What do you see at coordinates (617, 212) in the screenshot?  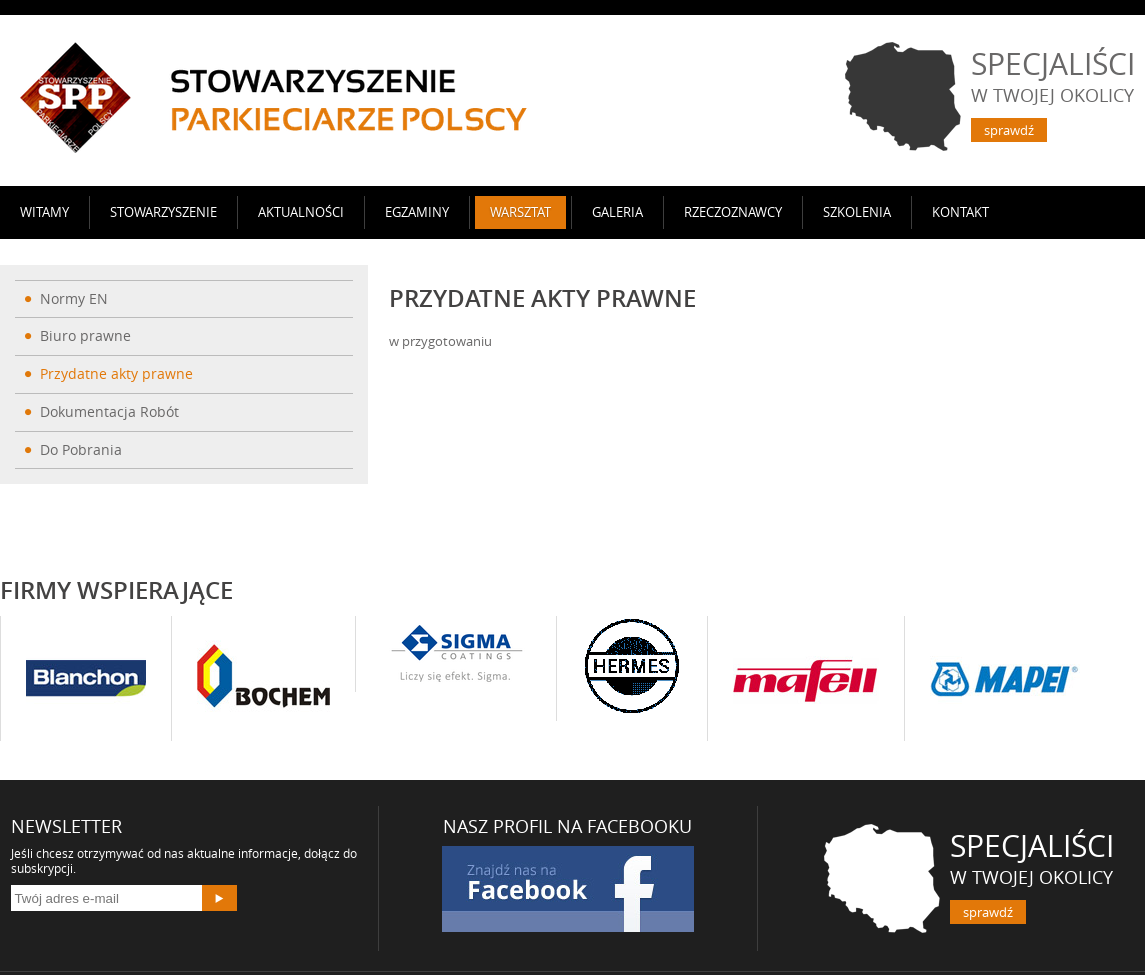 I see `Galeria` at bounding box center [617, 212].